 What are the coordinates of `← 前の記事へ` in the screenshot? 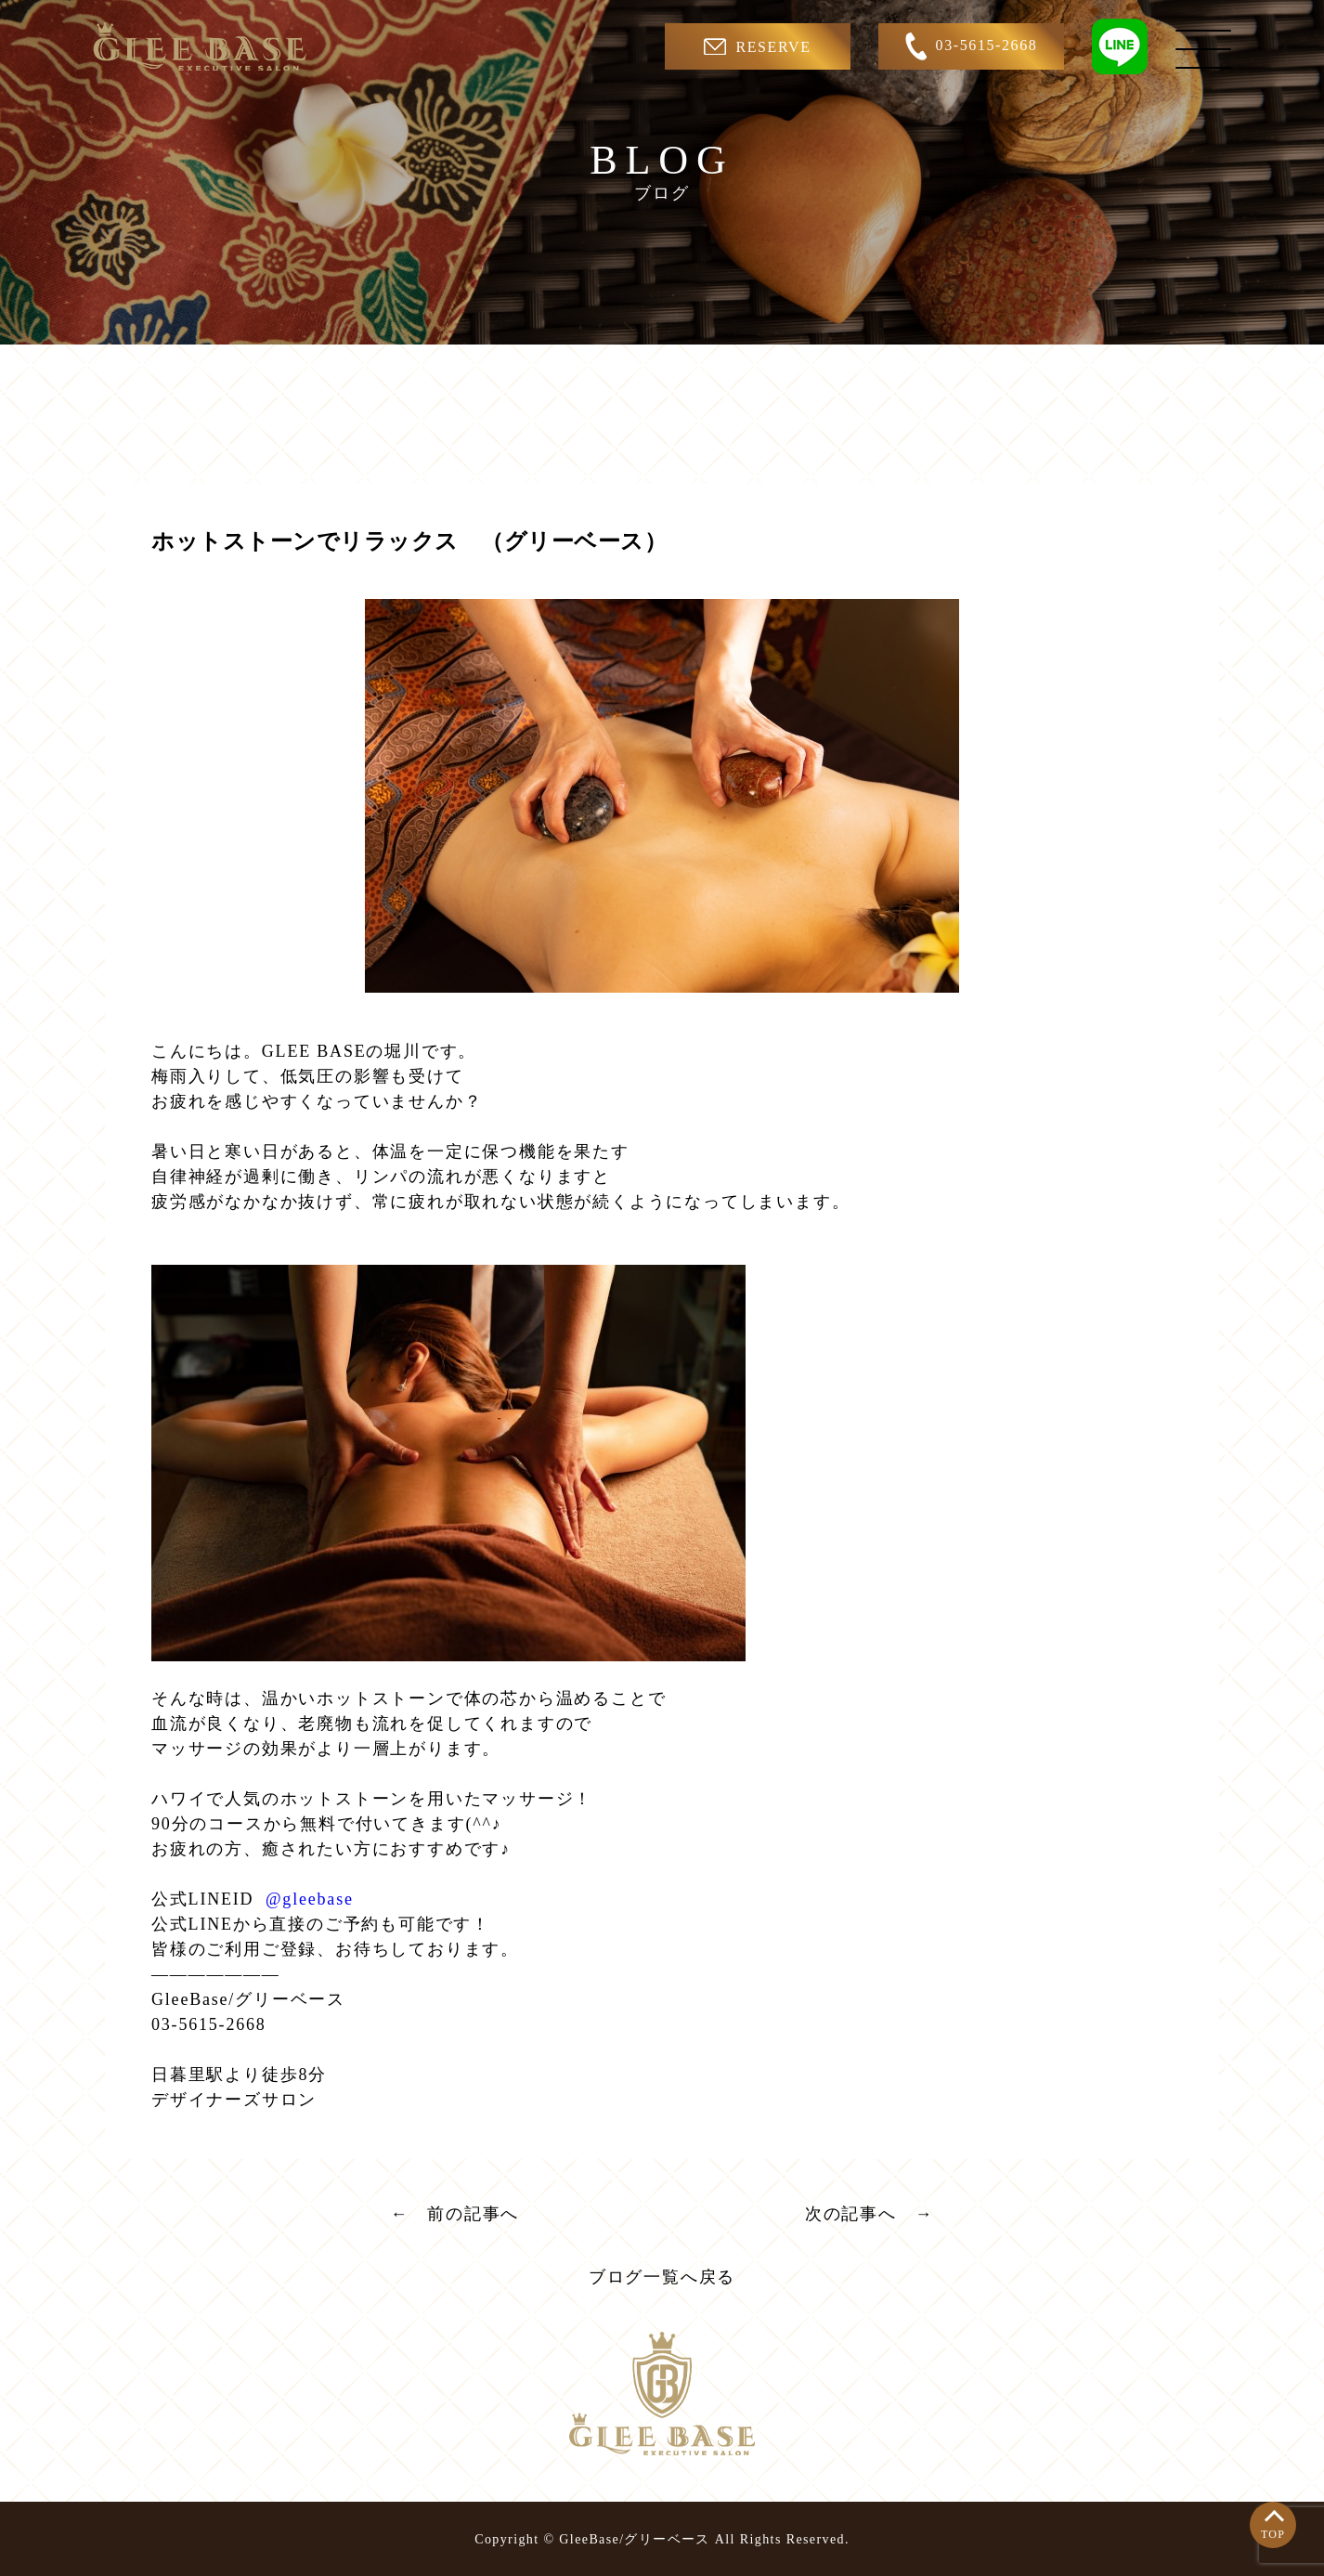 It's located at (455, 2213).